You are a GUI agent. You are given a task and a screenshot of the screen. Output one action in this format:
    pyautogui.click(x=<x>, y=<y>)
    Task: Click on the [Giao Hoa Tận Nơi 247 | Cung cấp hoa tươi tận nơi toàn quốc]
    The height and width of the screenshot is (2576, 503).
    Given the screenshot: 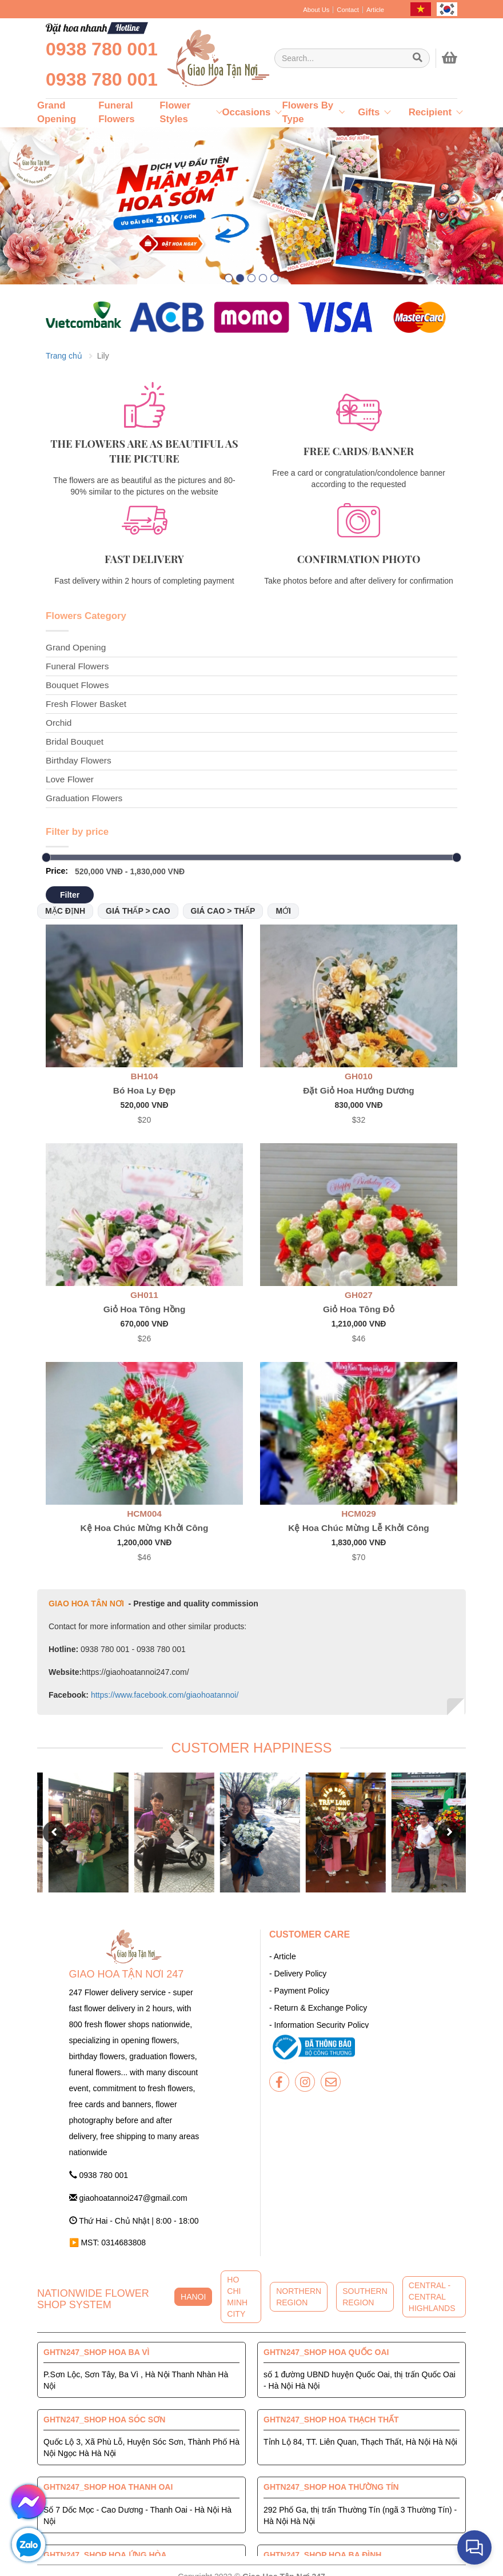 What is the action you would take?
    pyautogui.click(x=352, y=58)
    